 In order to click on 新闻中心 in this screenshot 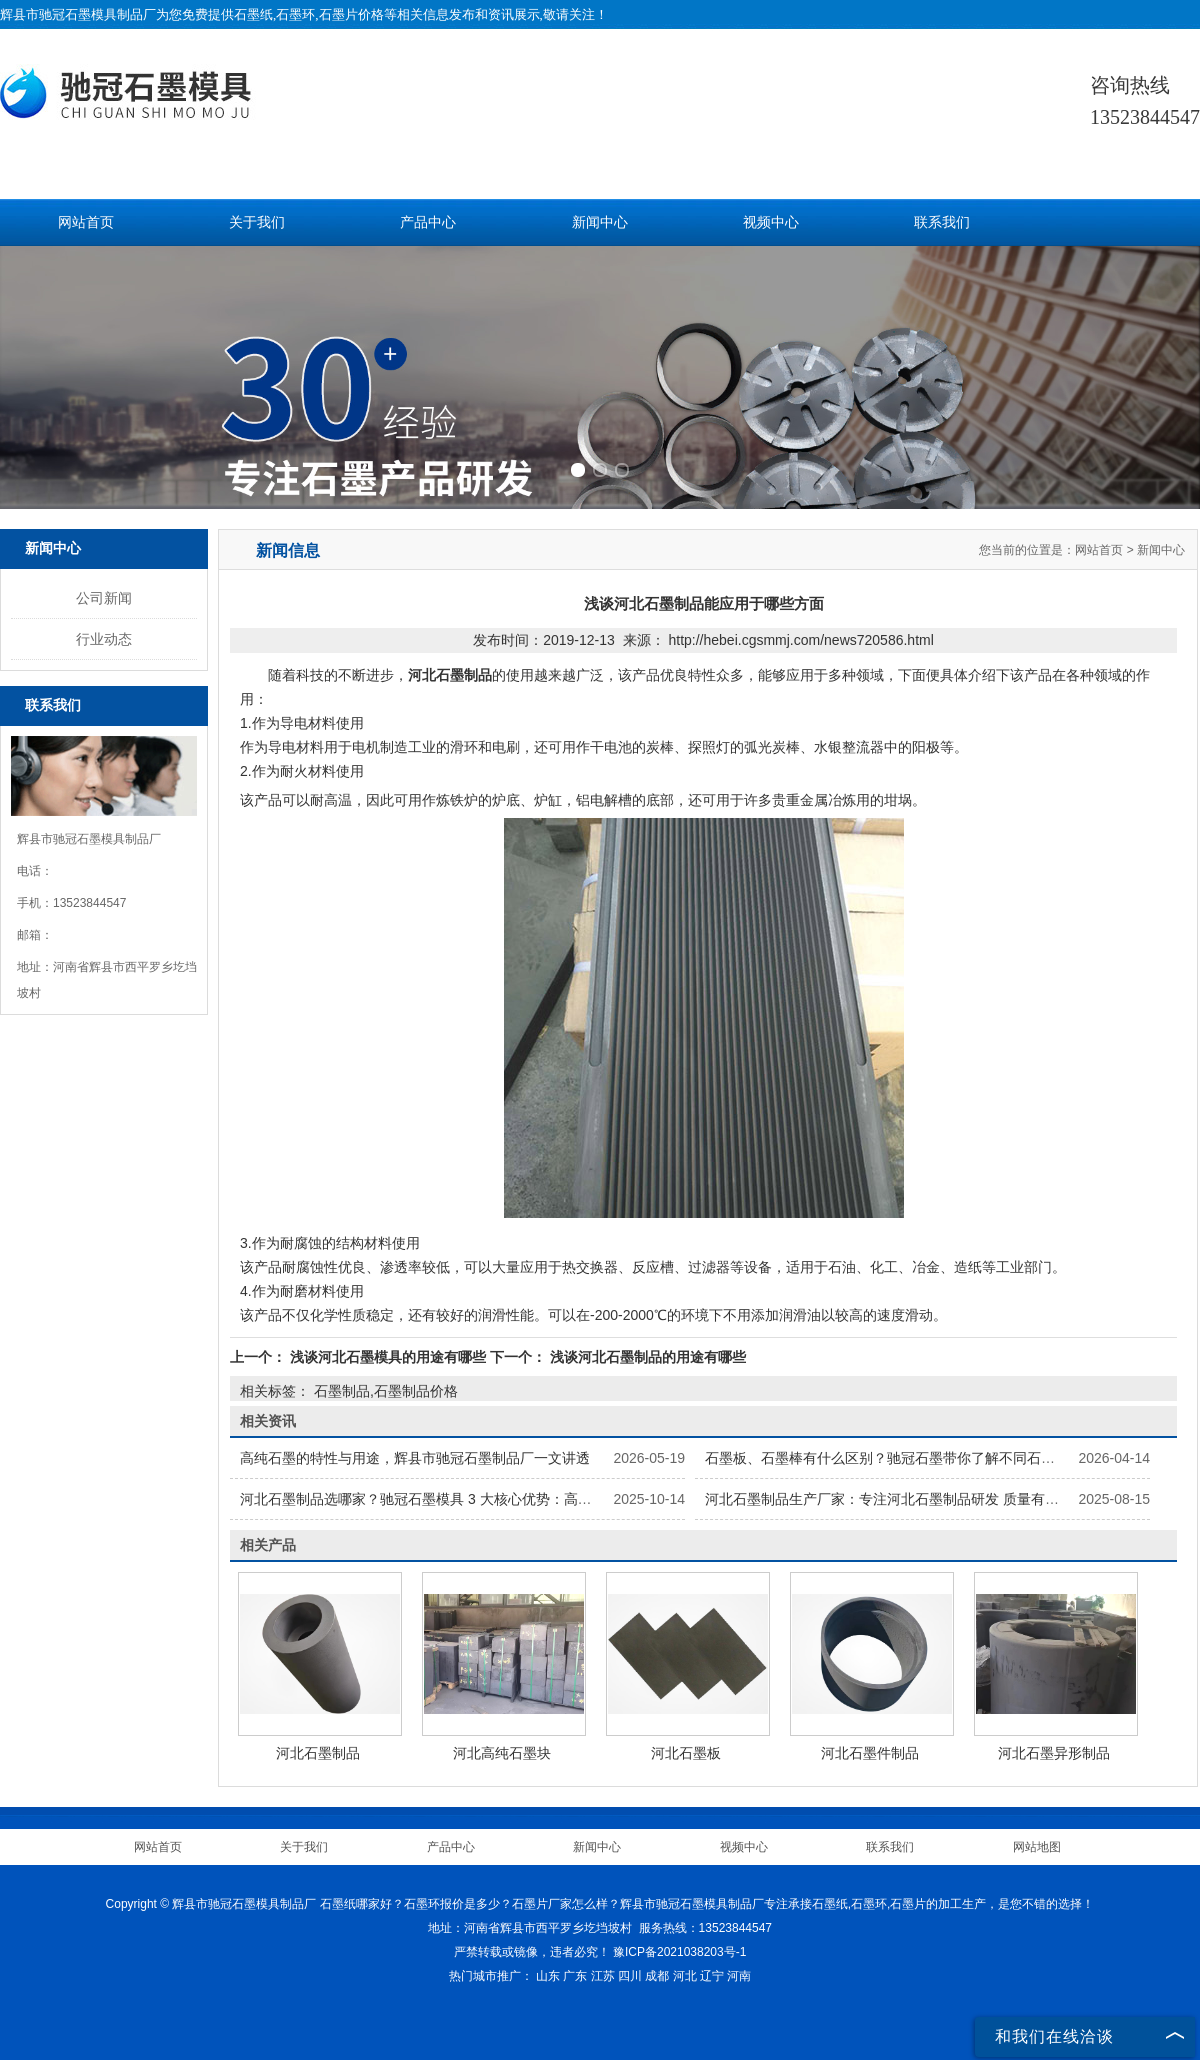, I will do `click(600, 222)`.